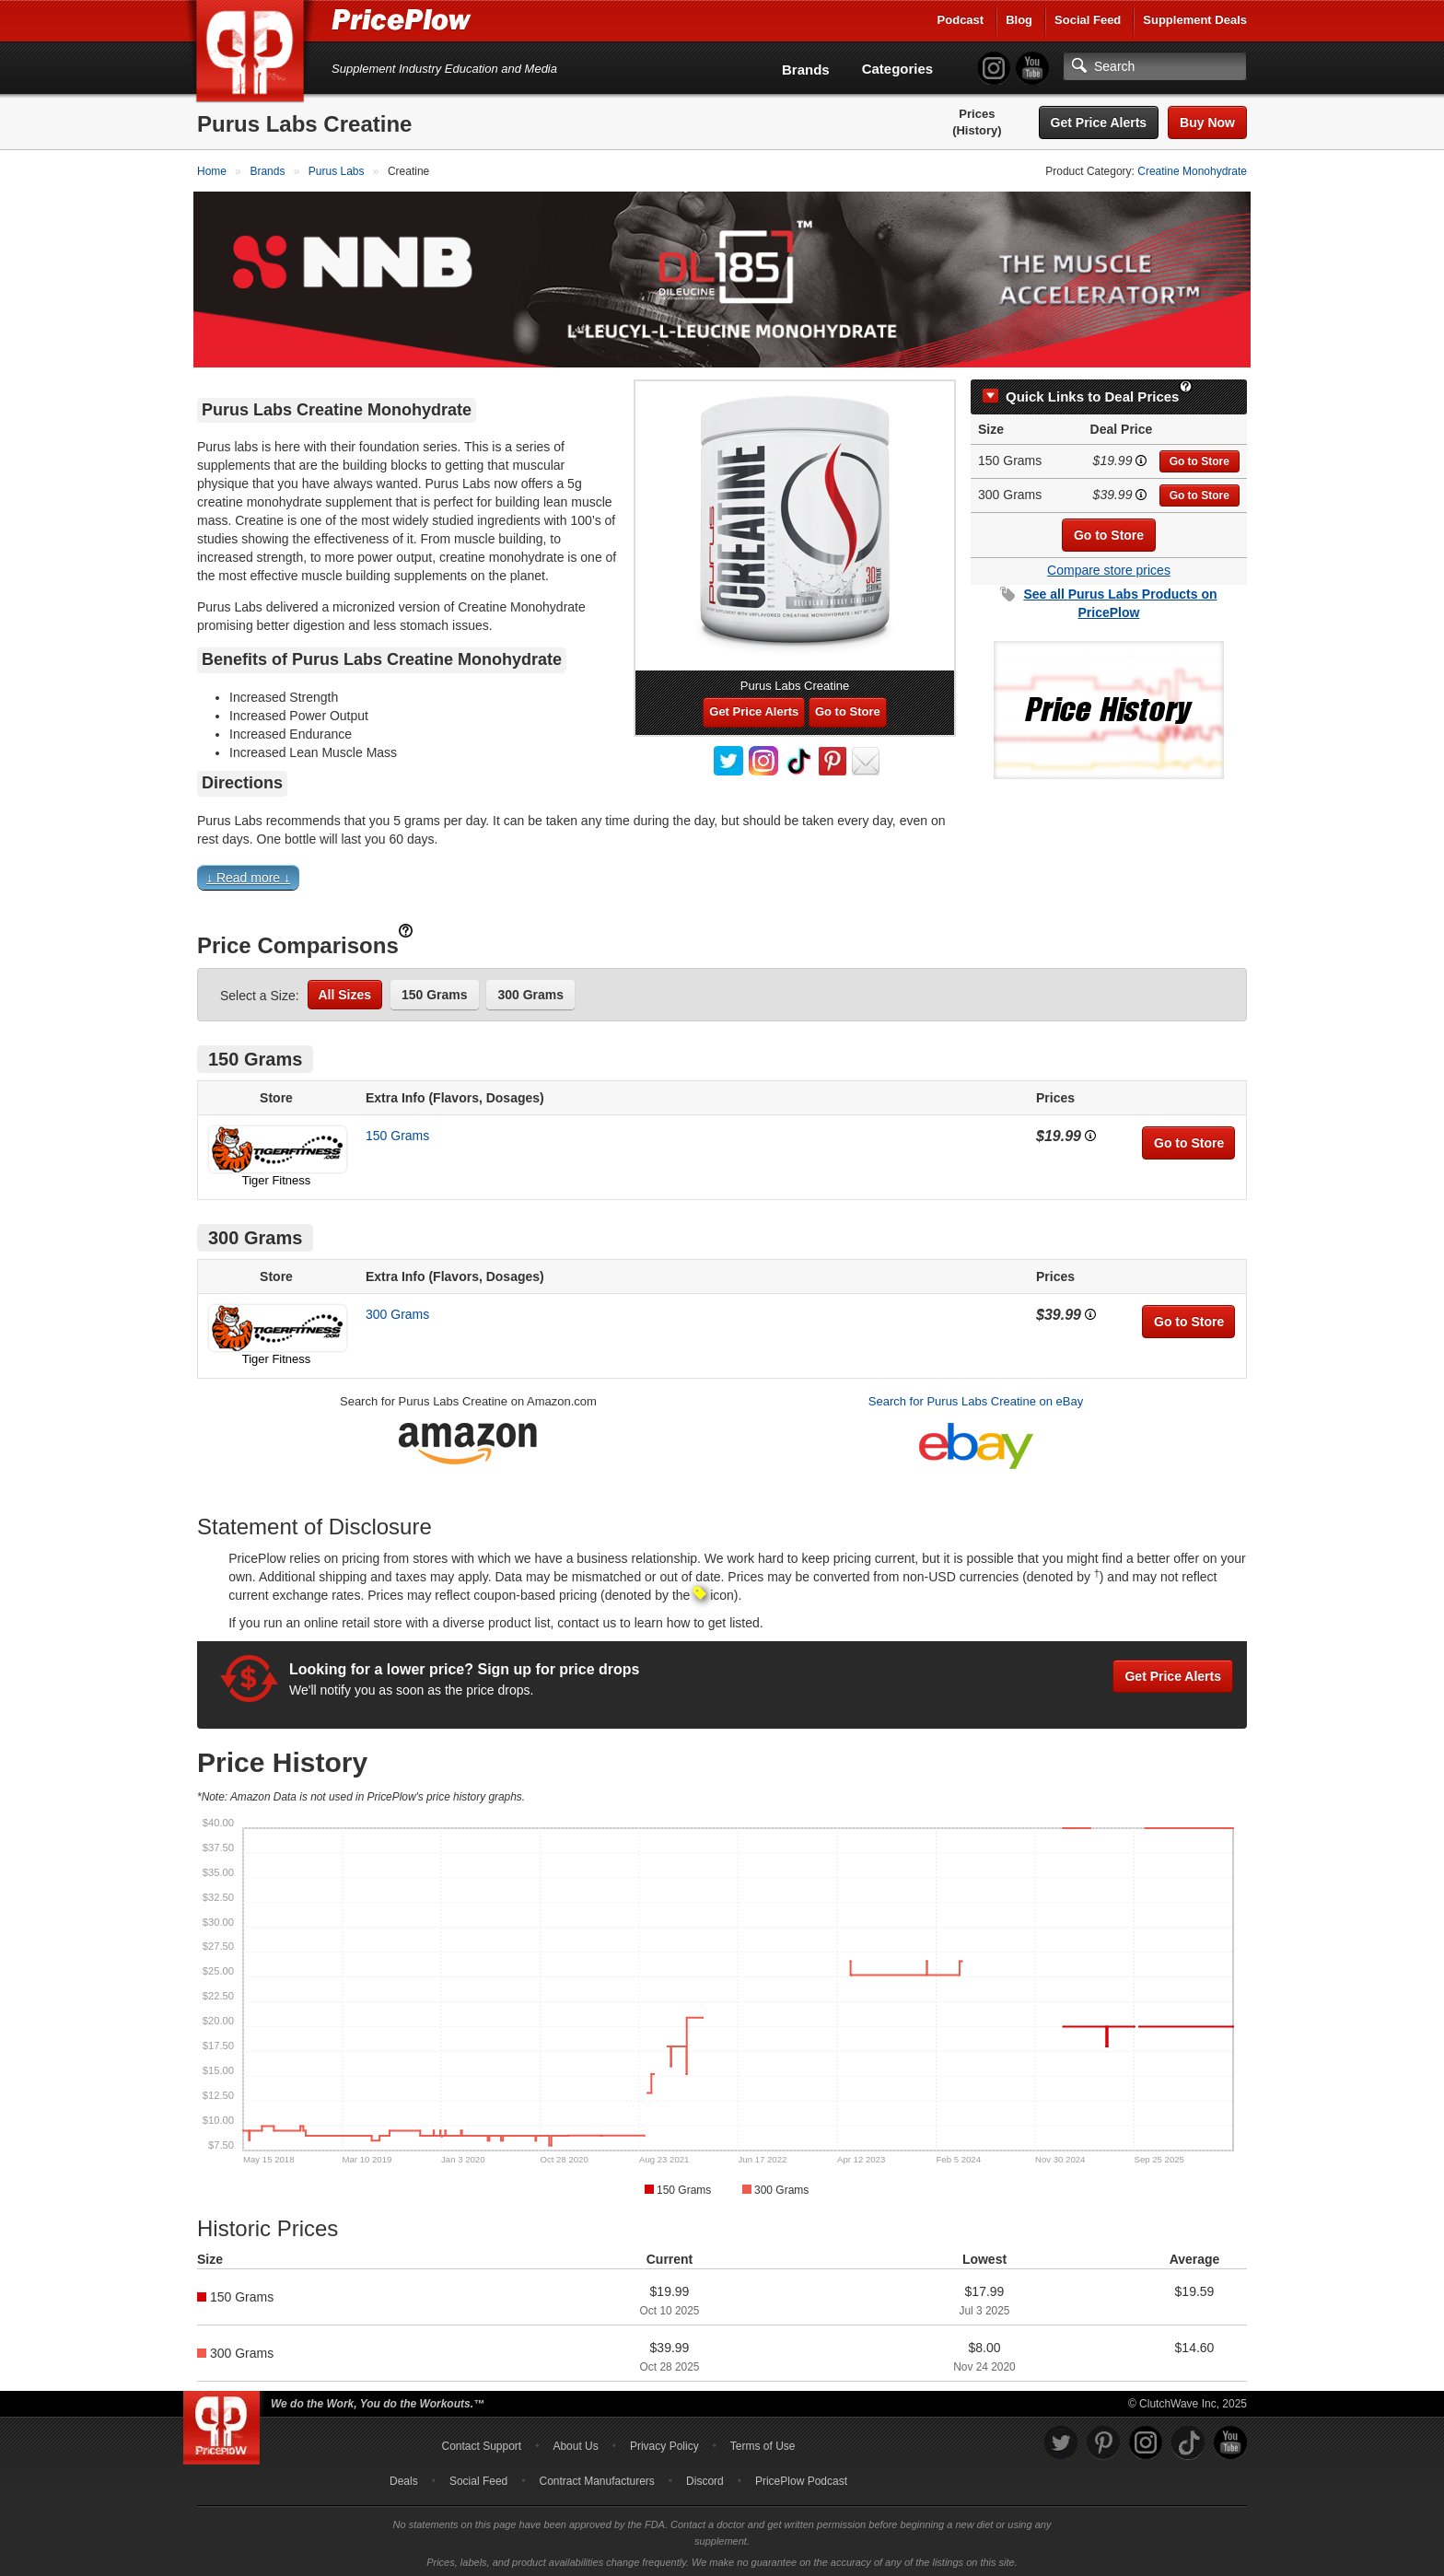 The width and height of the screenshot is (1444, 2576). I want to click on About Us, so click(575, 2442).